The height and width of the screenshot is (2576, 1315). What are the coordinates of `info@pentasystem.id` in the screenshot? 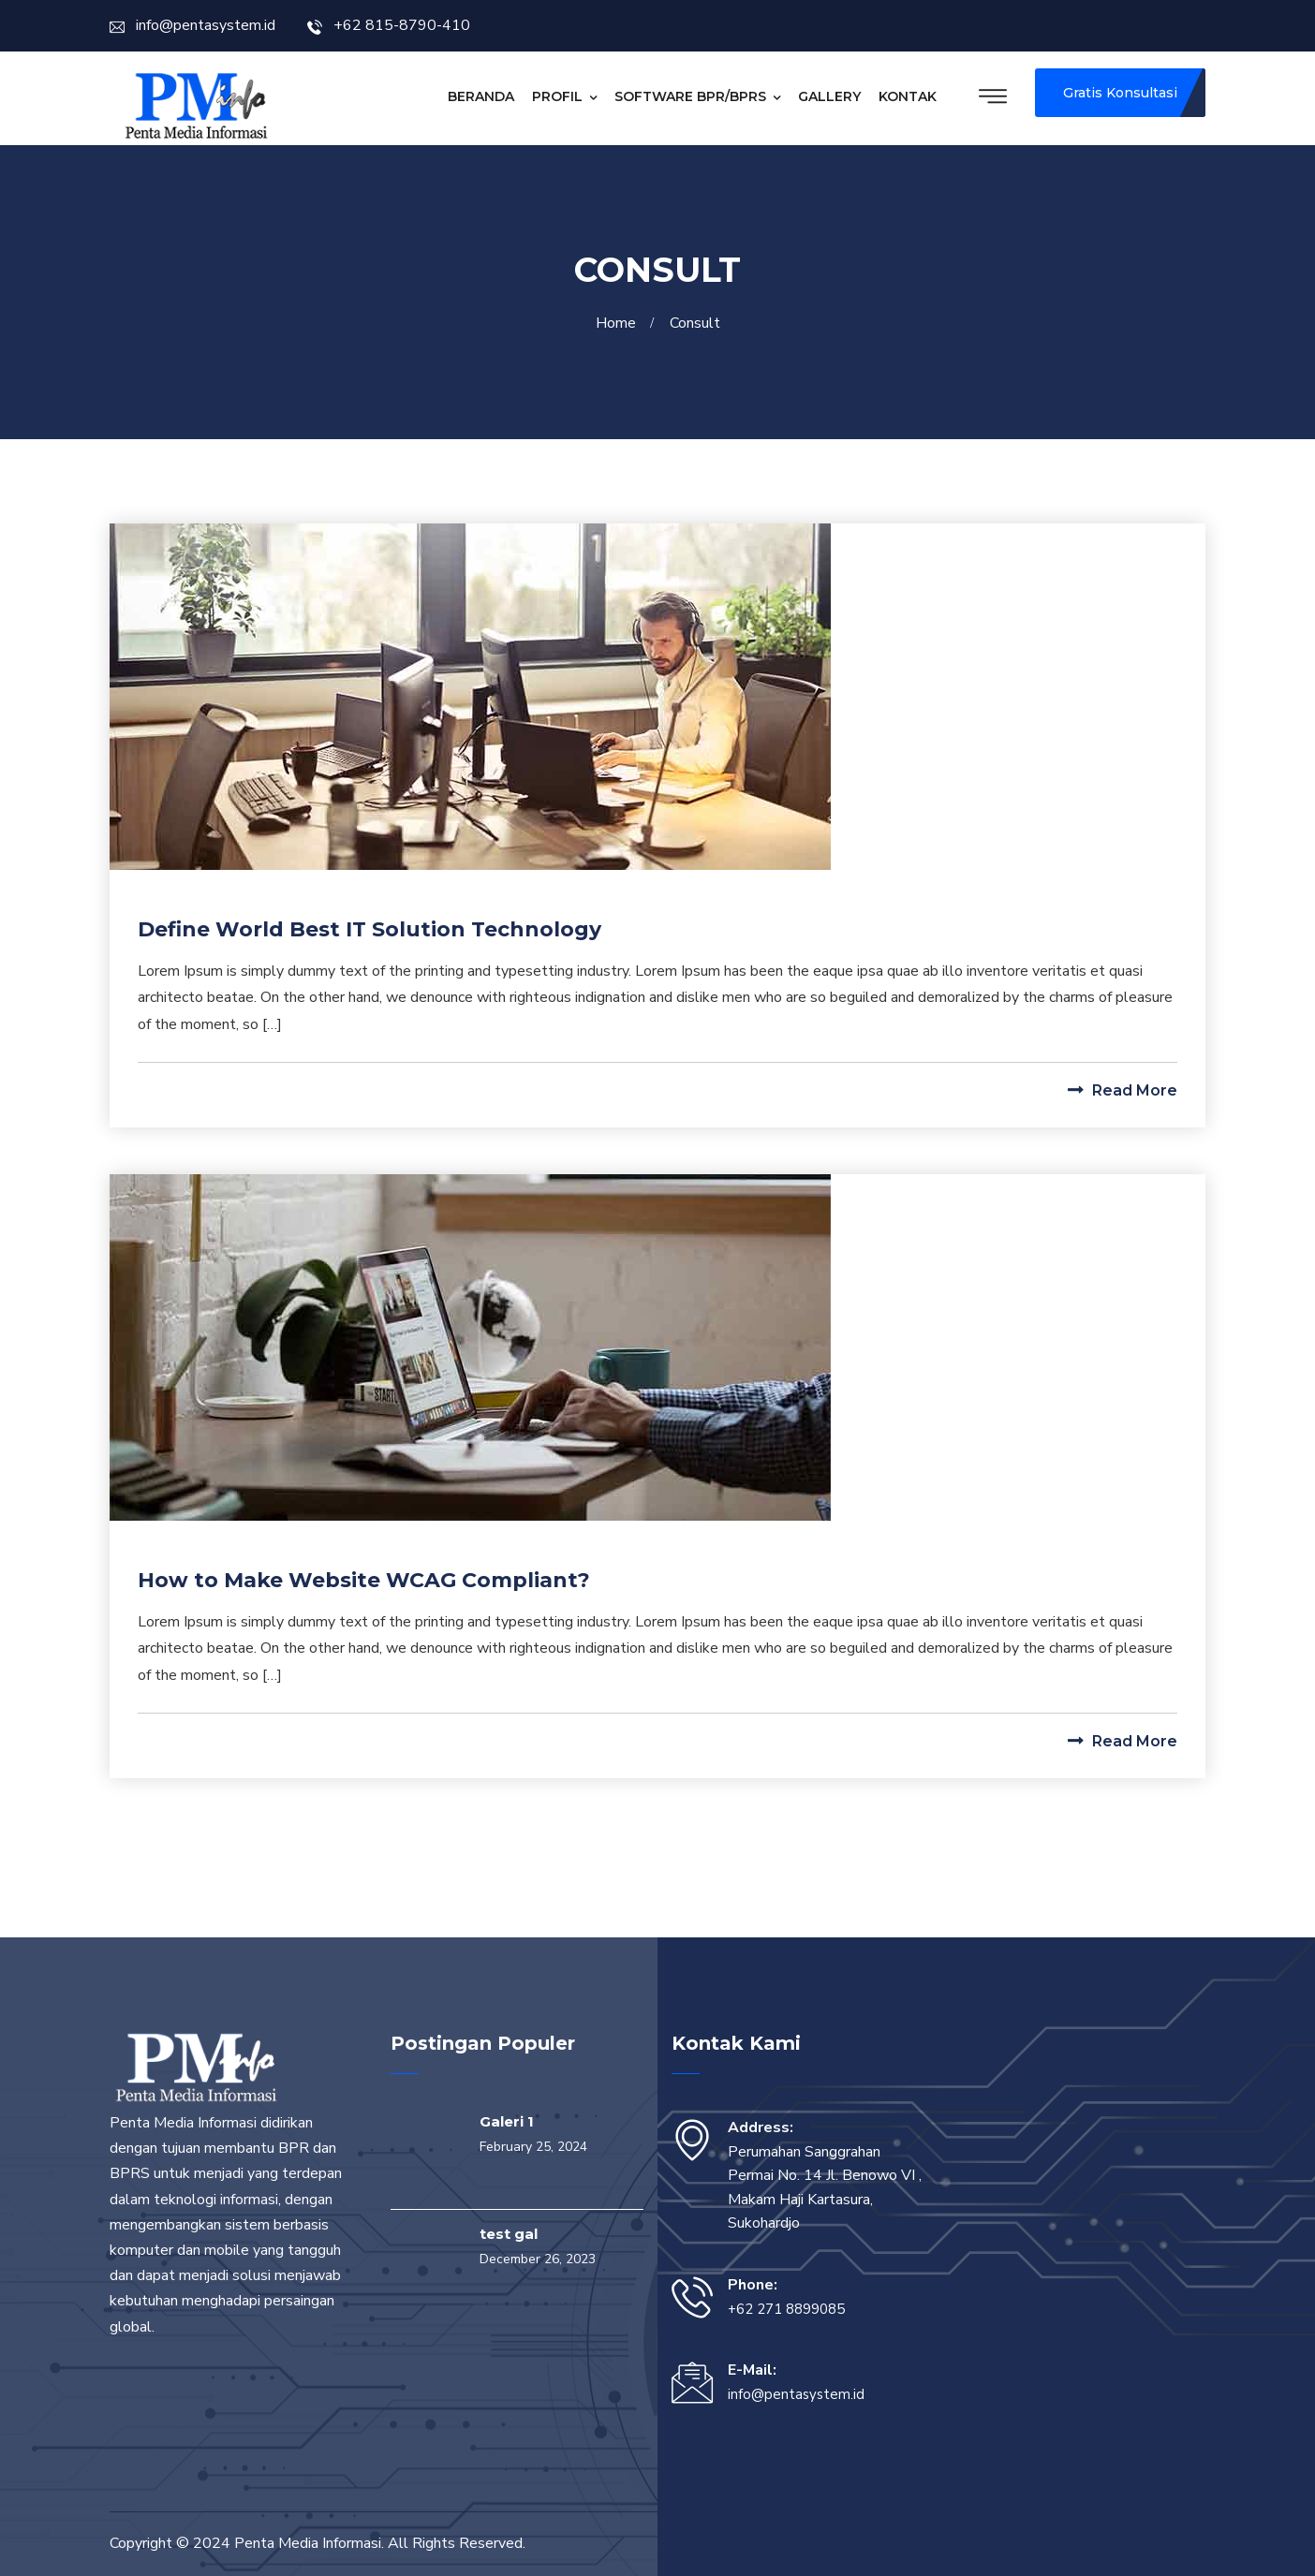 It's located at (192, 25).